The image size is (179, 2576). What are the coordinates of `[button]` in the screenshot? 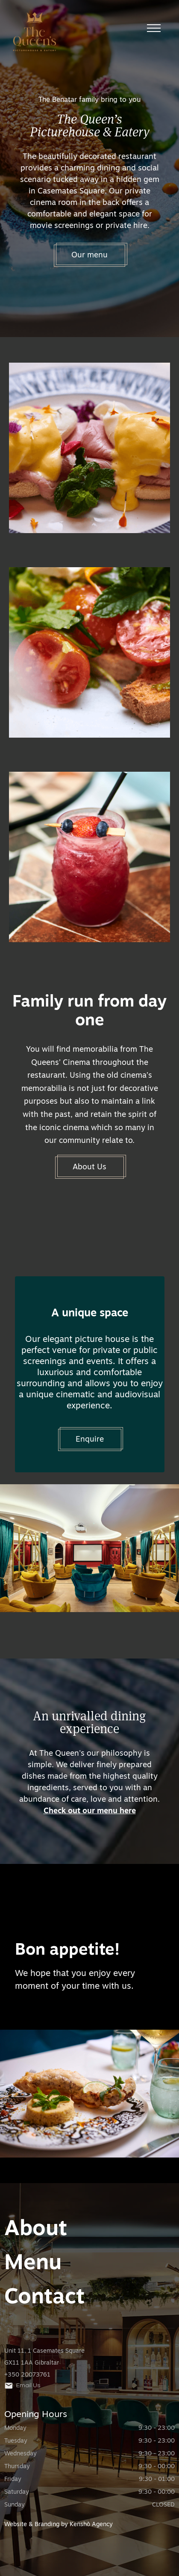 It's located at (153, 28).